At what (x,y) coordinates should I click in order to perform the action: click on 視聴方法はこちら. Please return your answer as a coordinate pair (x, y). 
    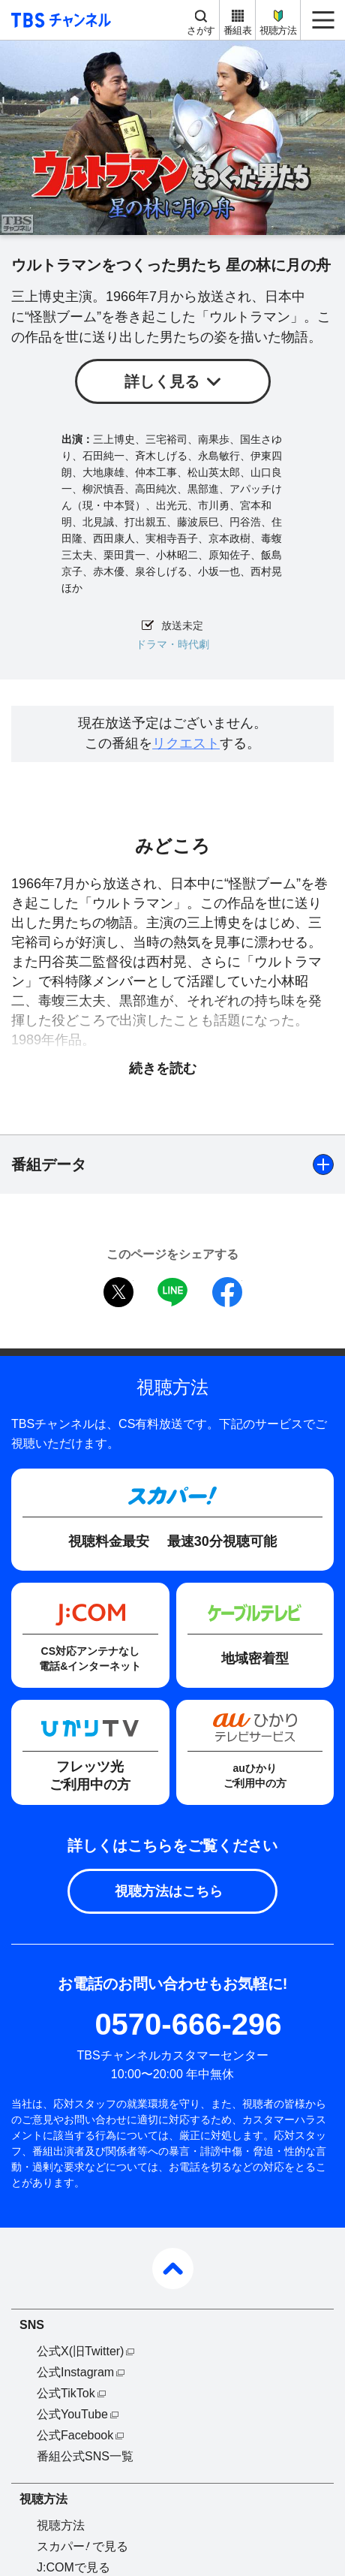
    Looking at the image, I should click on (169, 1891).